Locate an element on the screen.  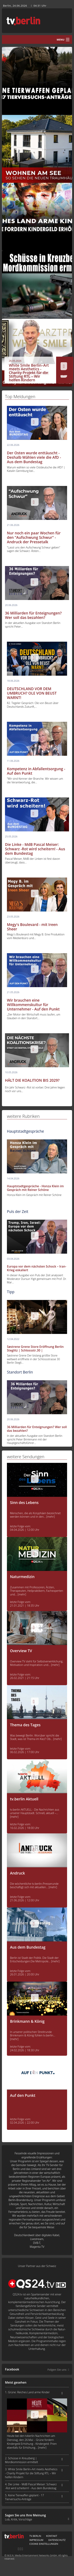
tv.berlin is located at coordinates (35, 2536).